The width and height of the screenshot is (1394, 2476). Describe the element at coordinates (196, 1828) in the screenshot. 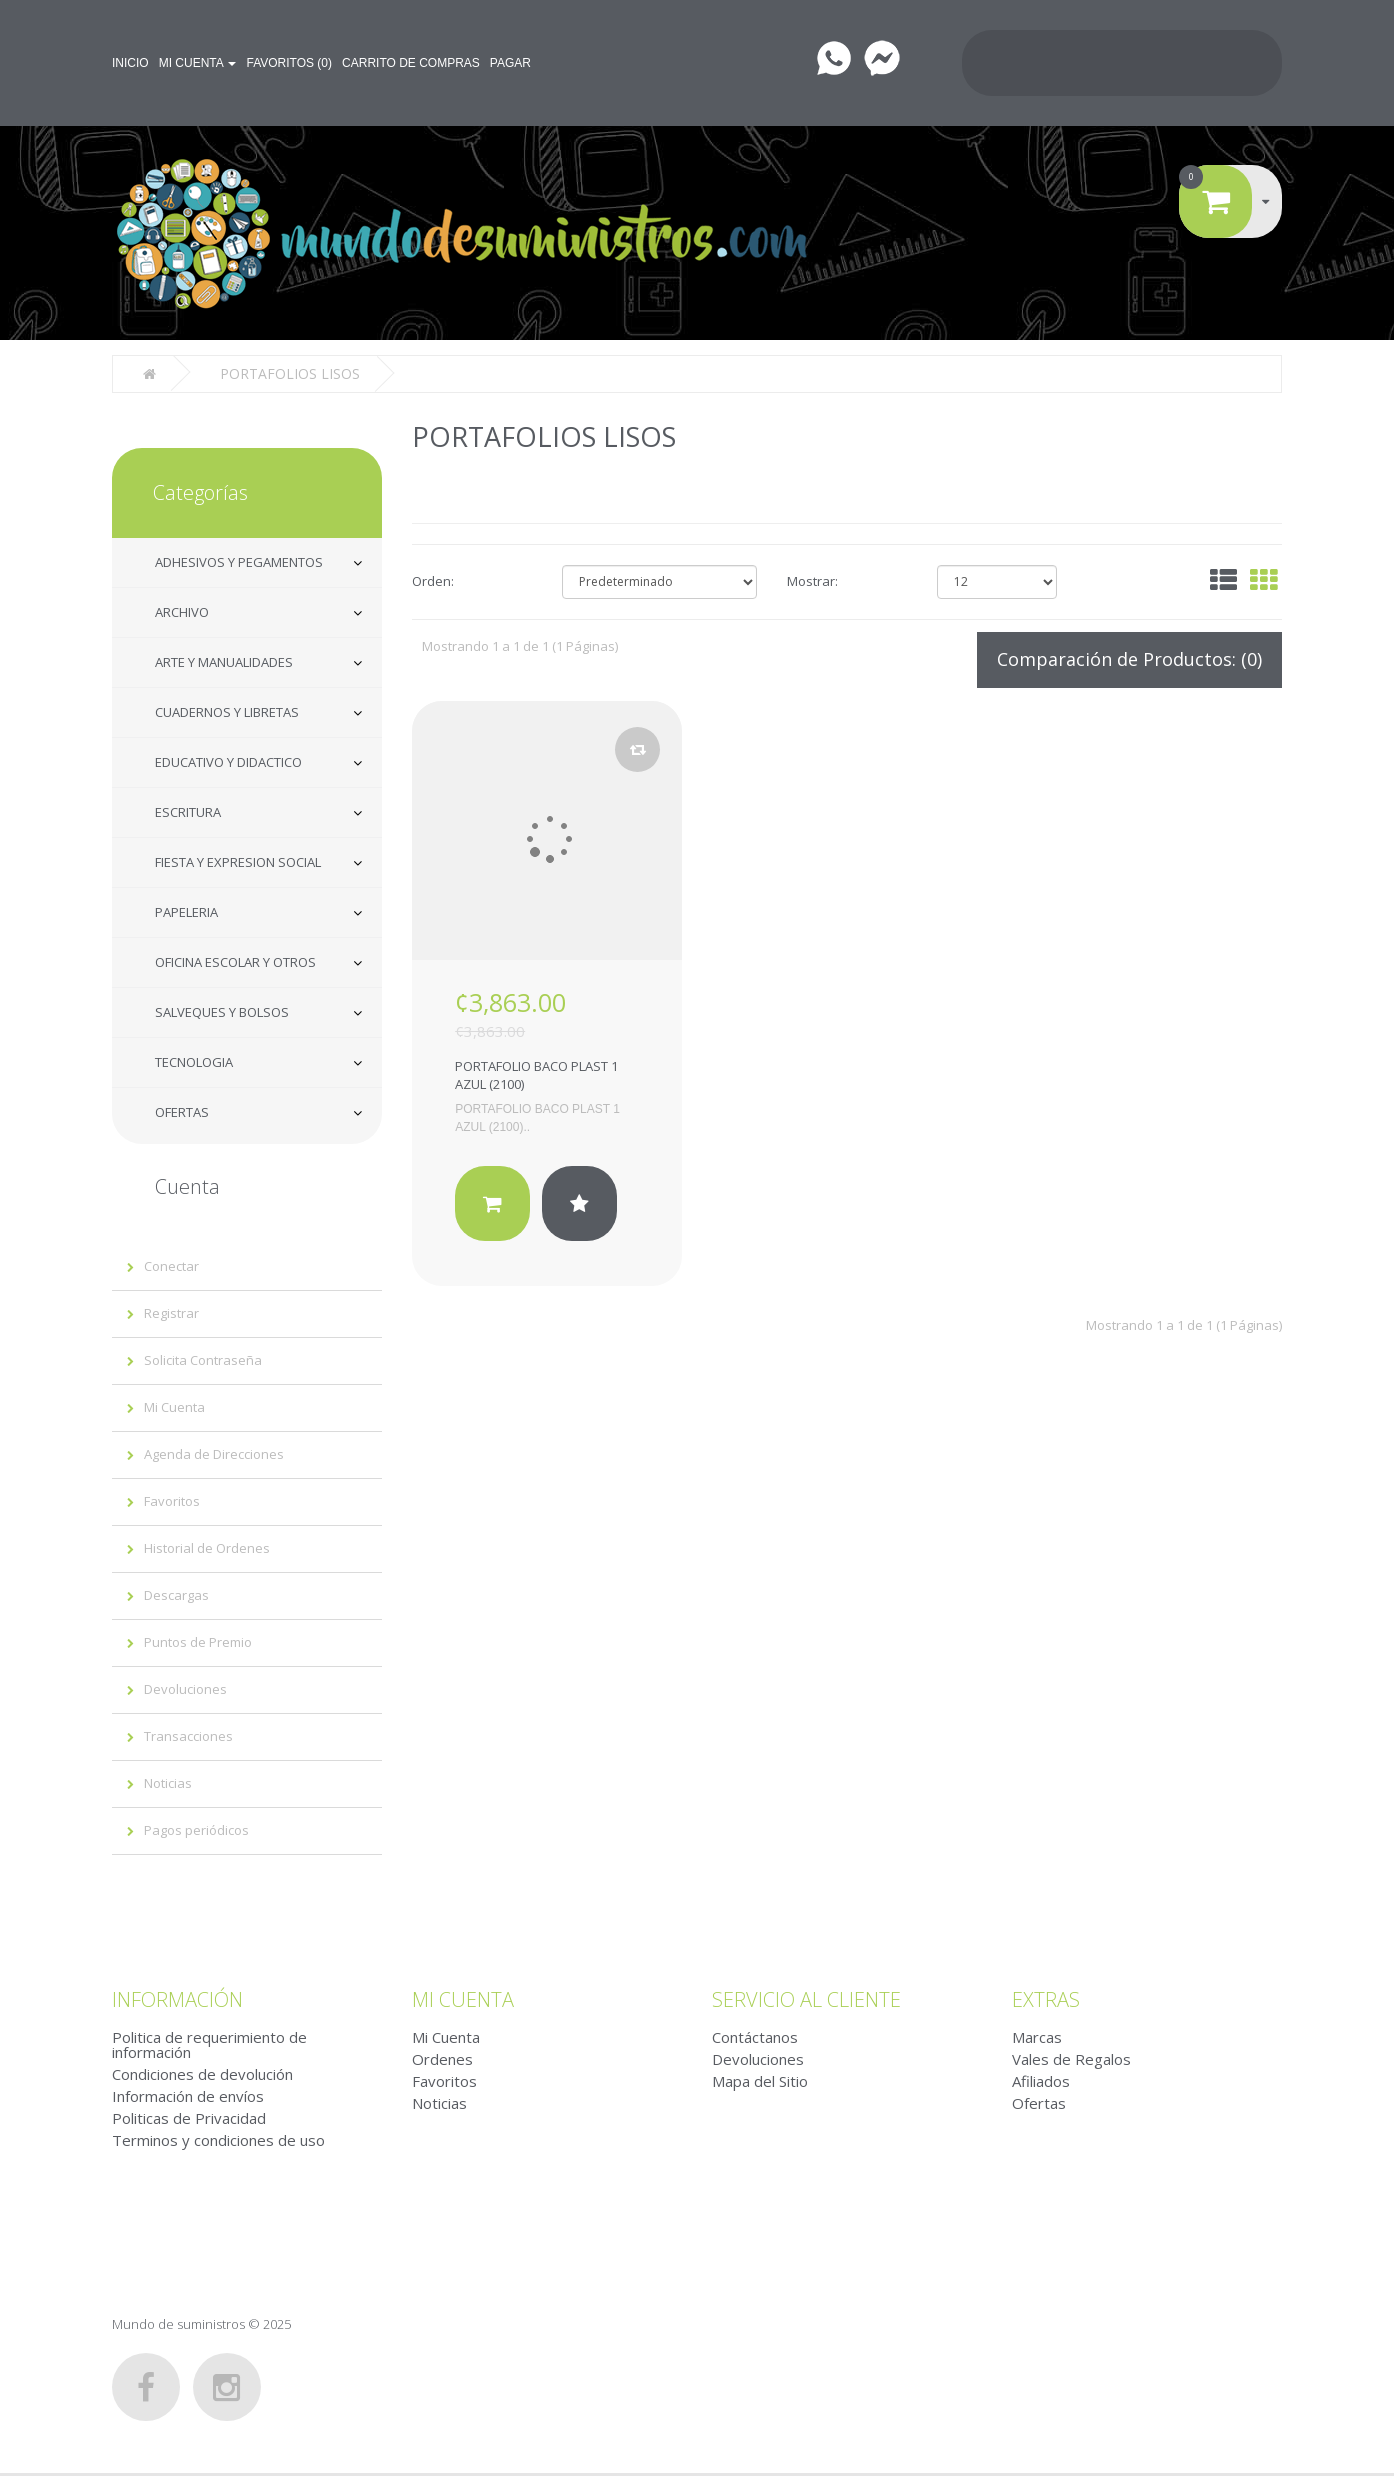

I see `Pagos periódicos` at that location.